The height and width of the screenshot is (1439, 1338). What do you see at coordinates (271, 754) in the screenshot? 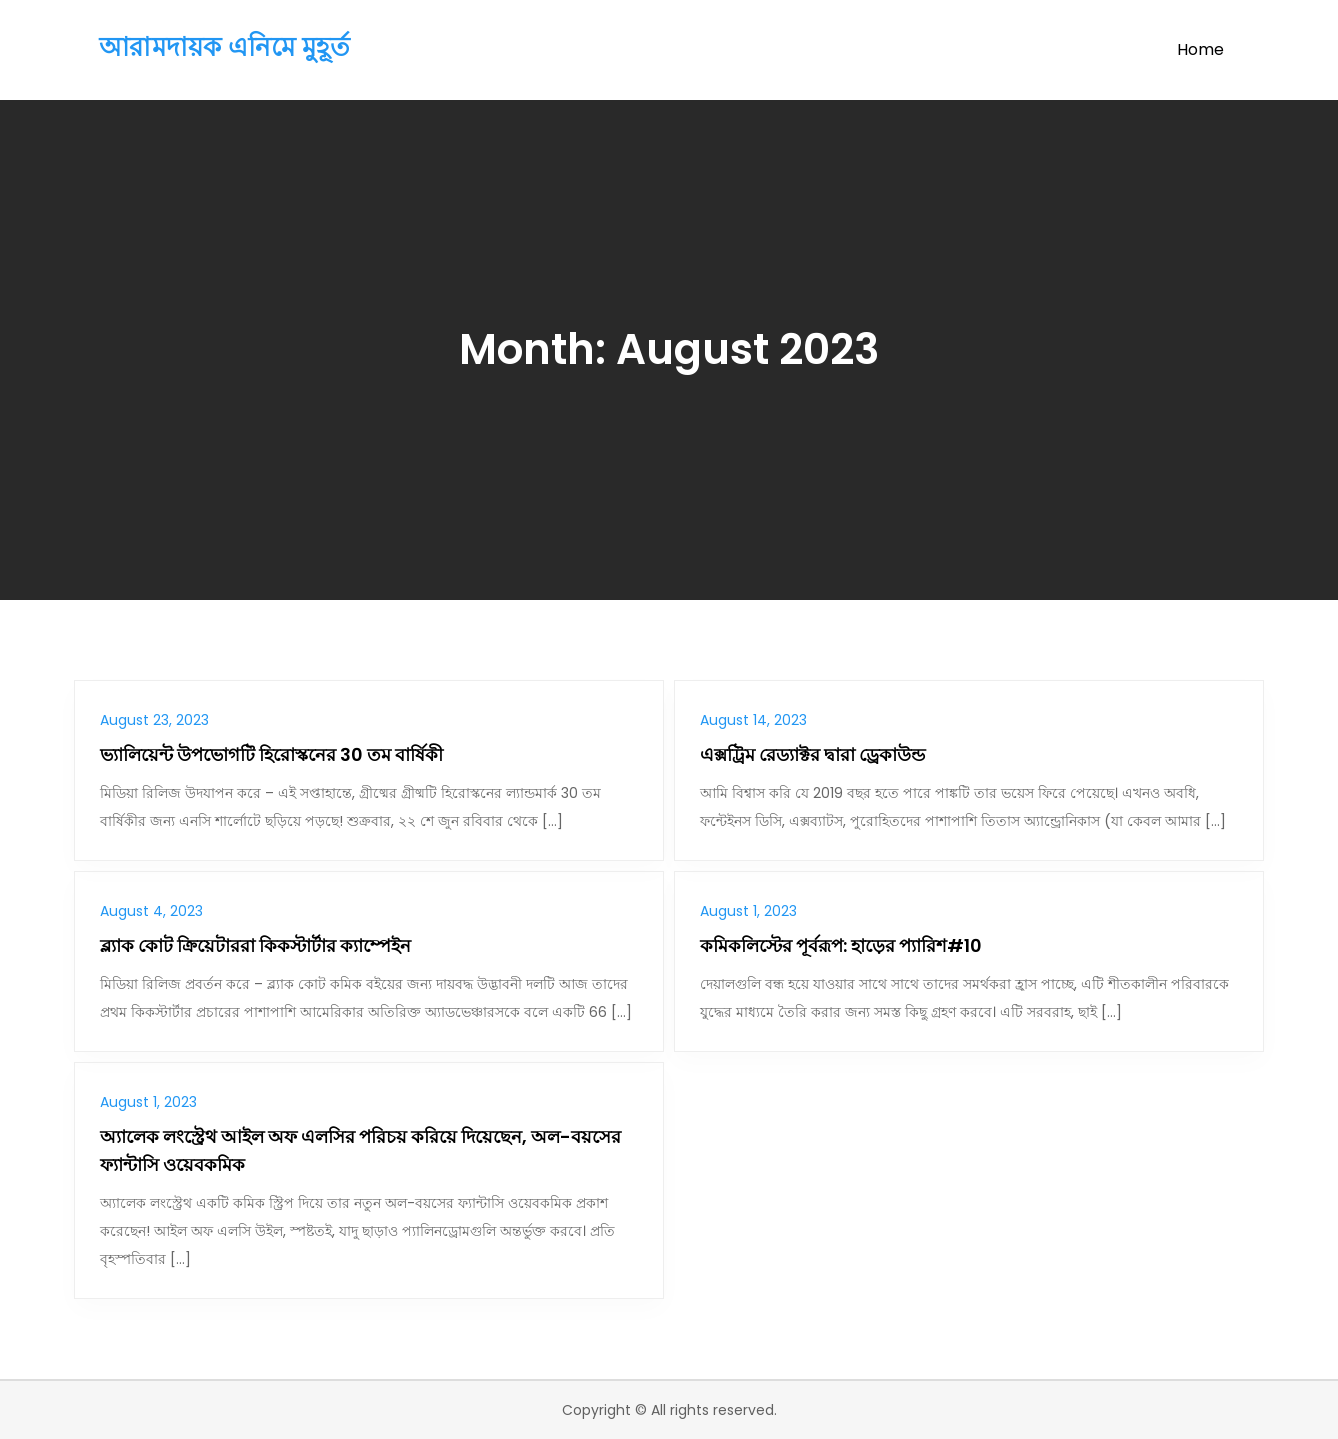
I see `ভ্যালিয়েন্ট উপভোগটি হিরোস্কনের 30 তম বার্ষিকী` at bounding box center [271, 754].